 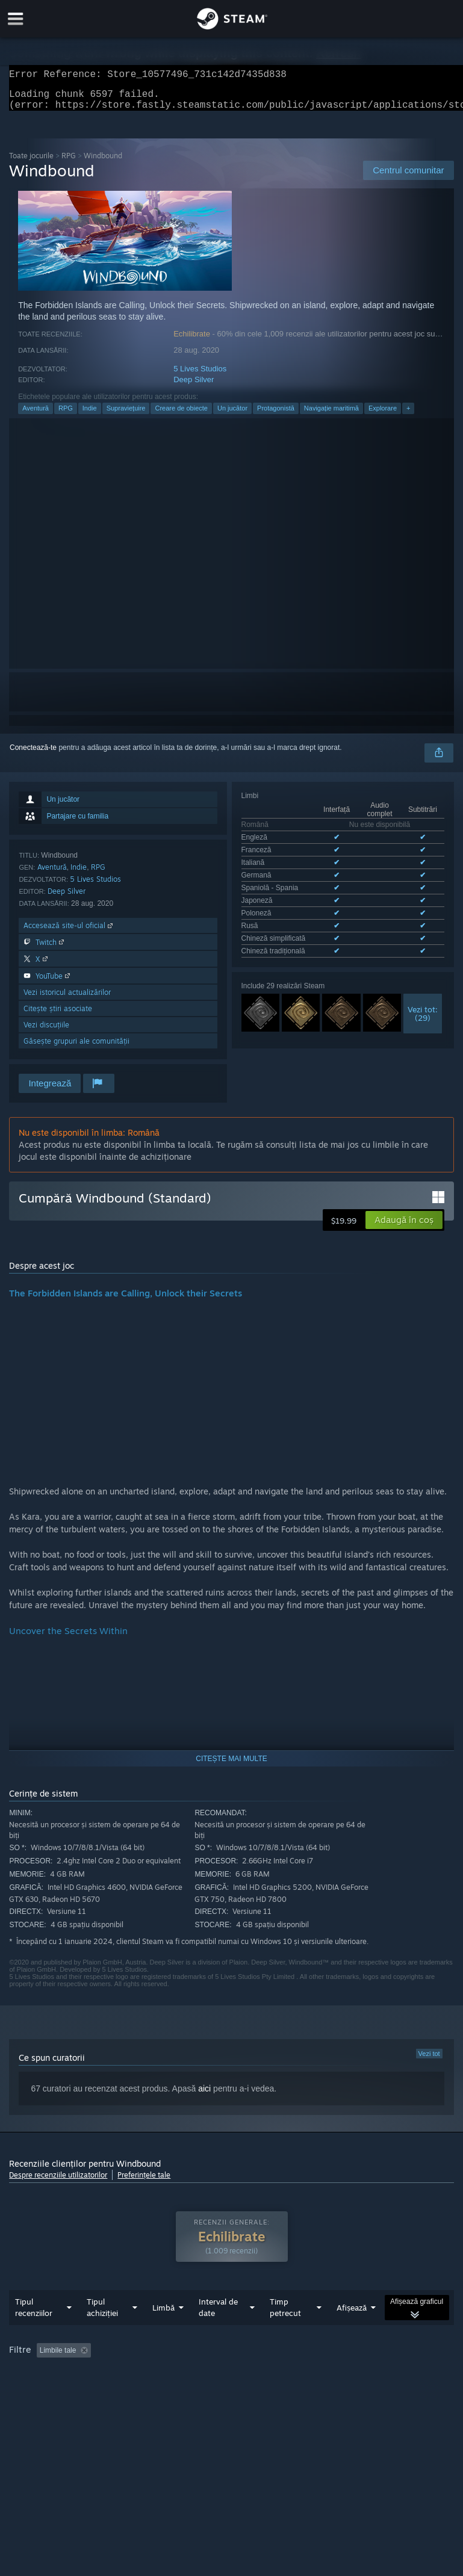 What do you see at coordinates (296, 896) in the screenshot?
I see `Vezi toate cele 10 limbi disponibile` at bounding box center [296, 896].